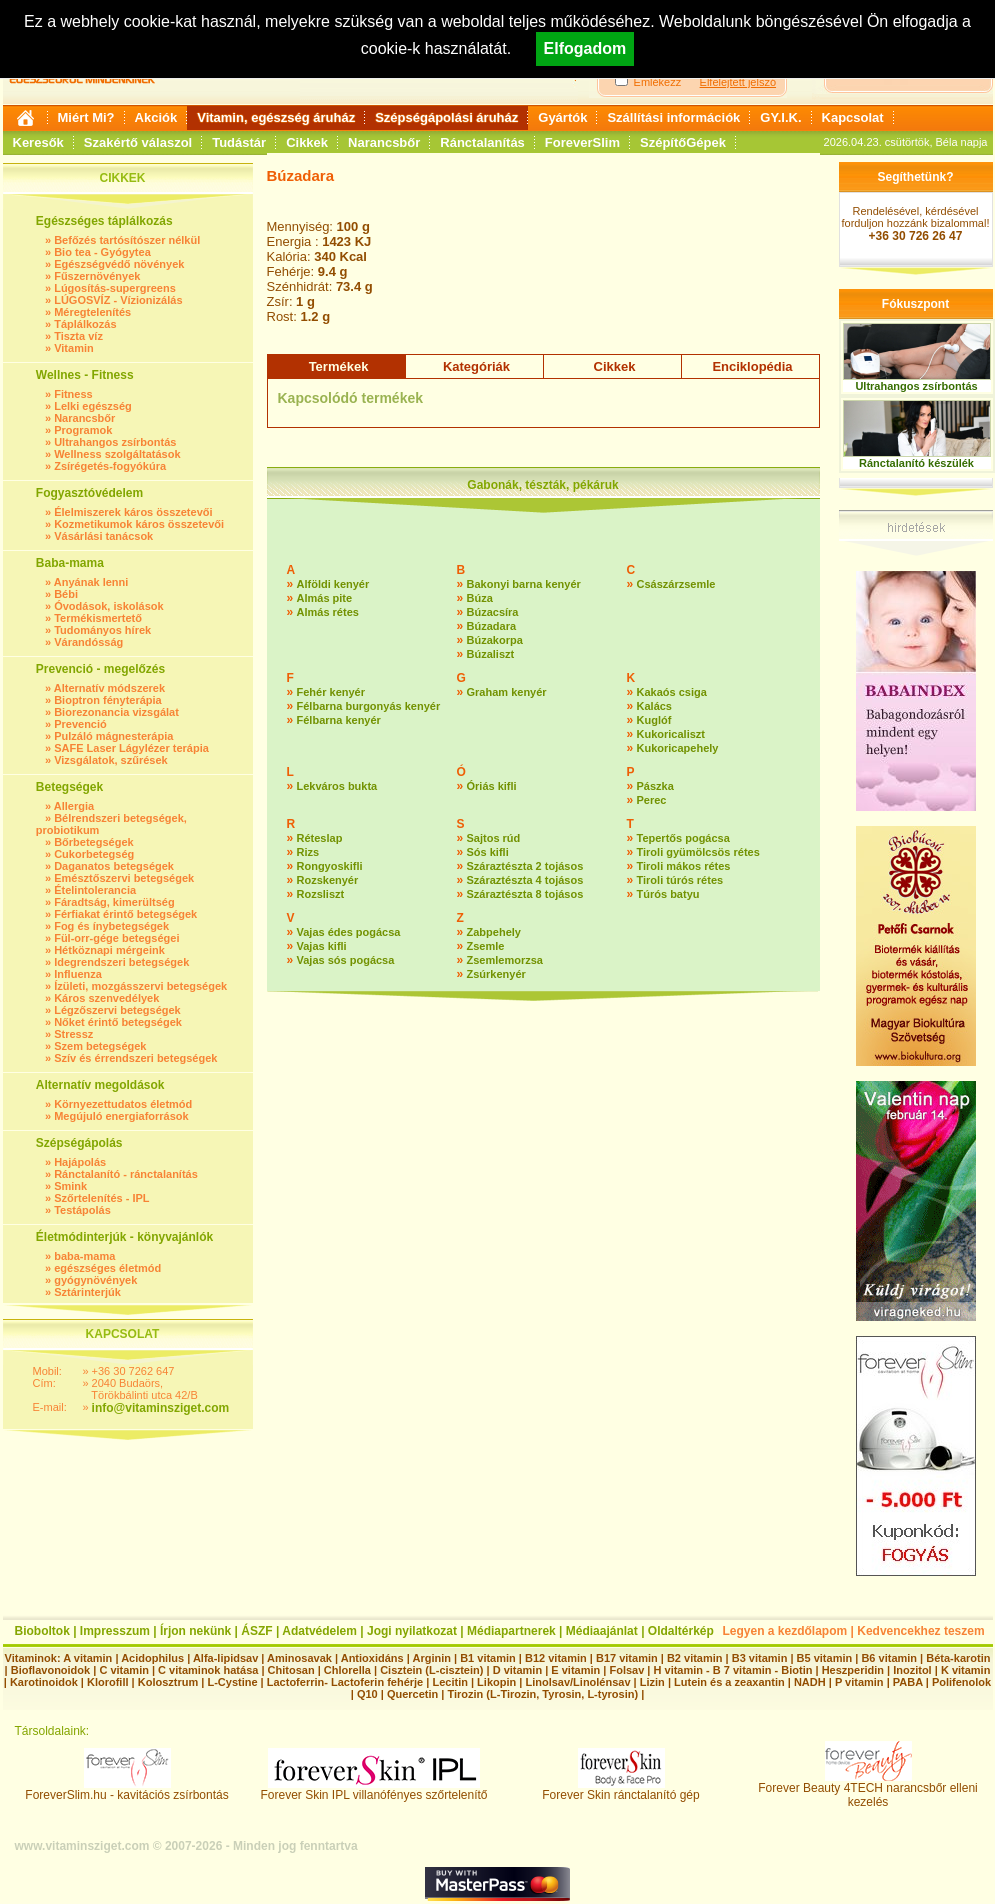  Describe the element at coordinates (384, 142) in the screenshot. I see `Narancsbőr` at that location.